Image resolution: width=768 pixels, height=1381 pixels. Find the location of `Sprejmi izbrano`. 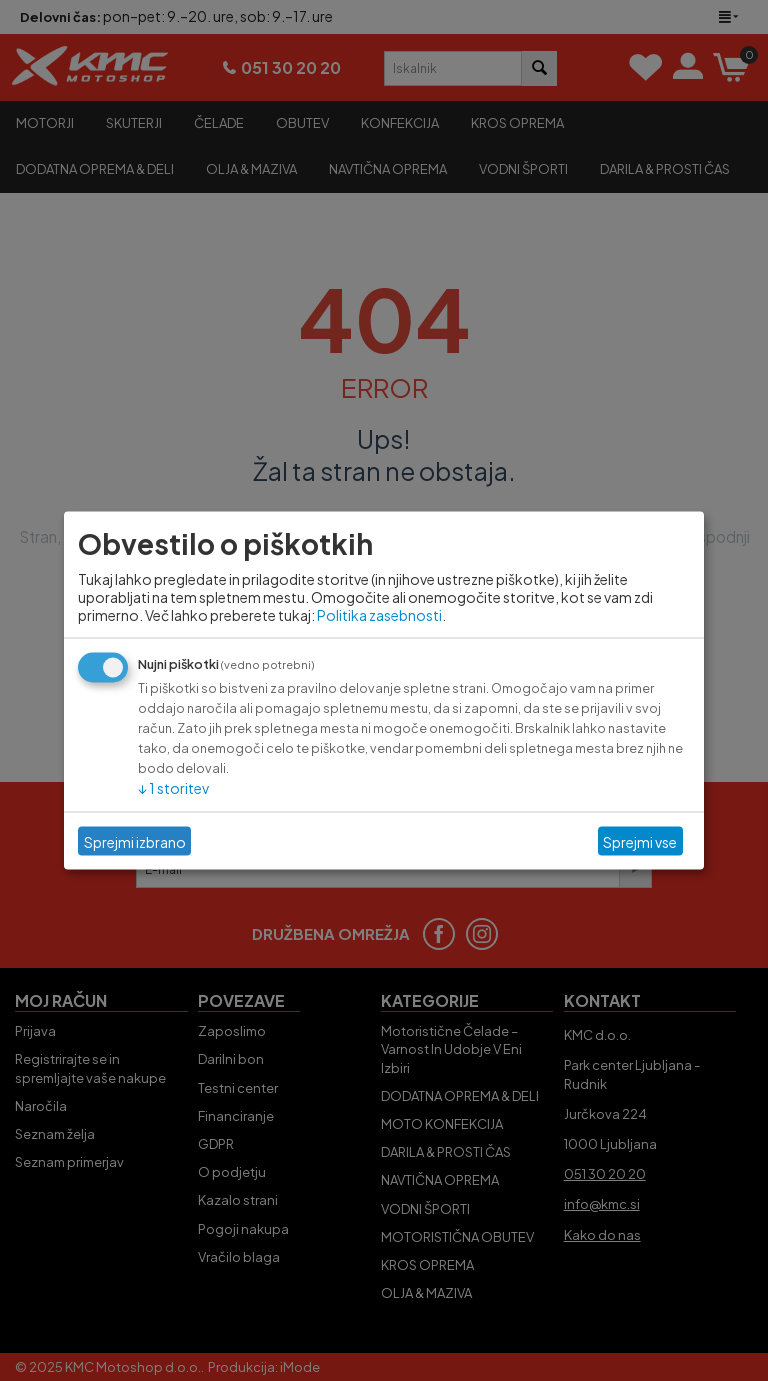

Sprejmi izbrano is located at coordinates (135, 841).